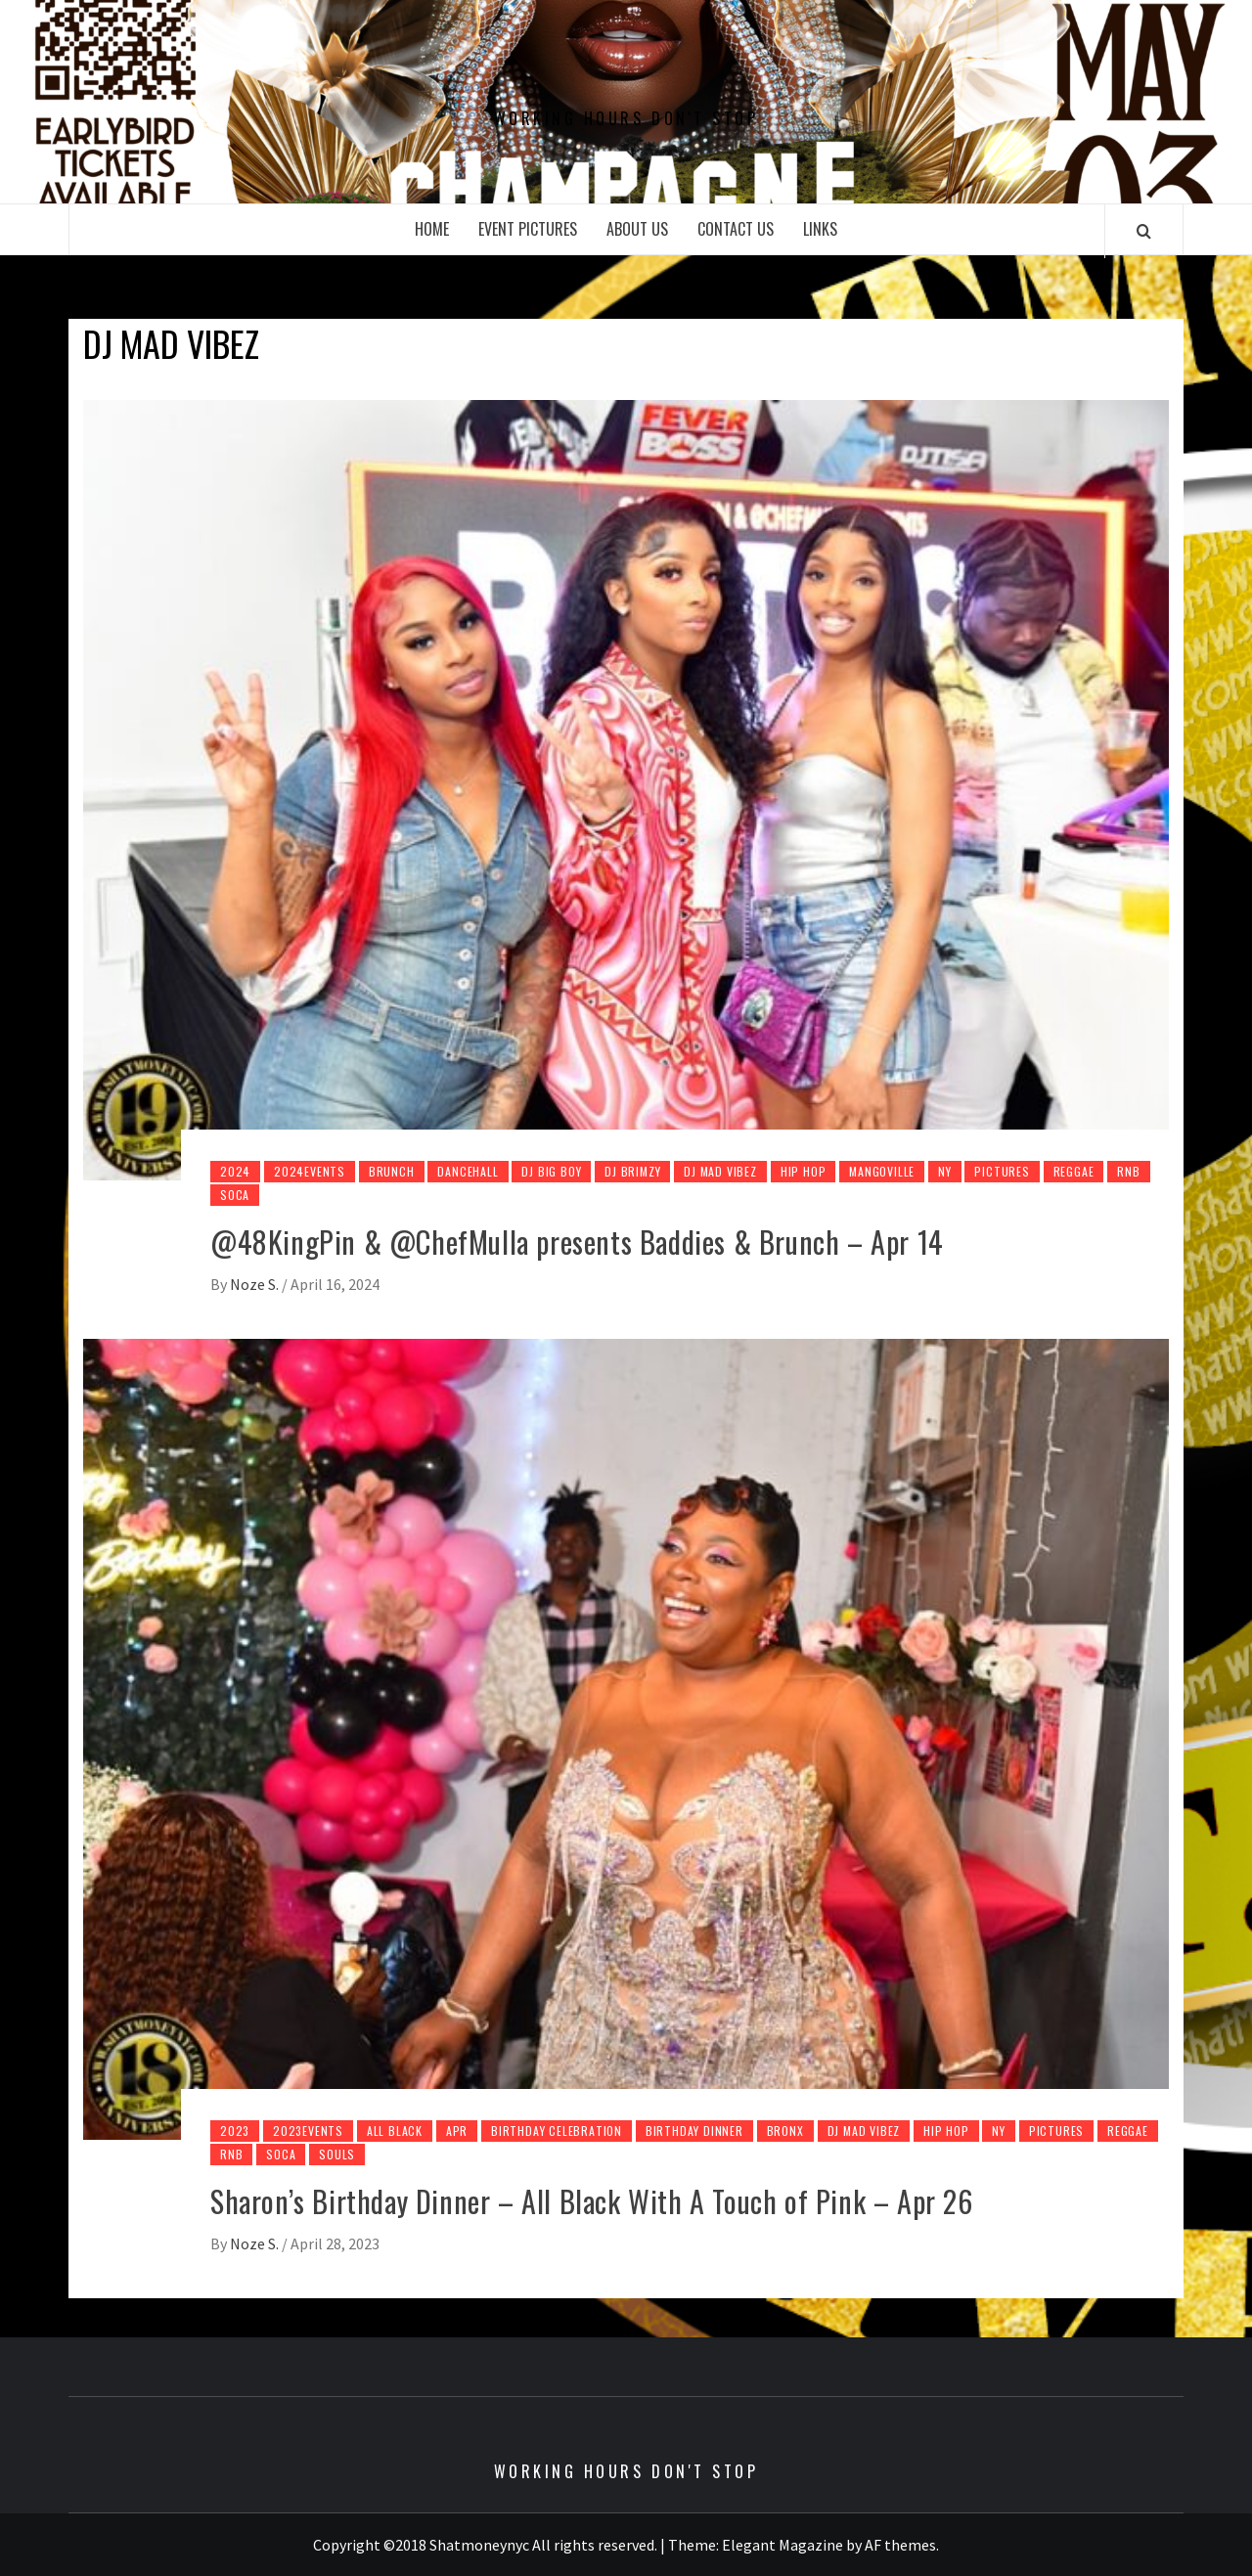  I want to click on Mangoville, so click(882, 1171).